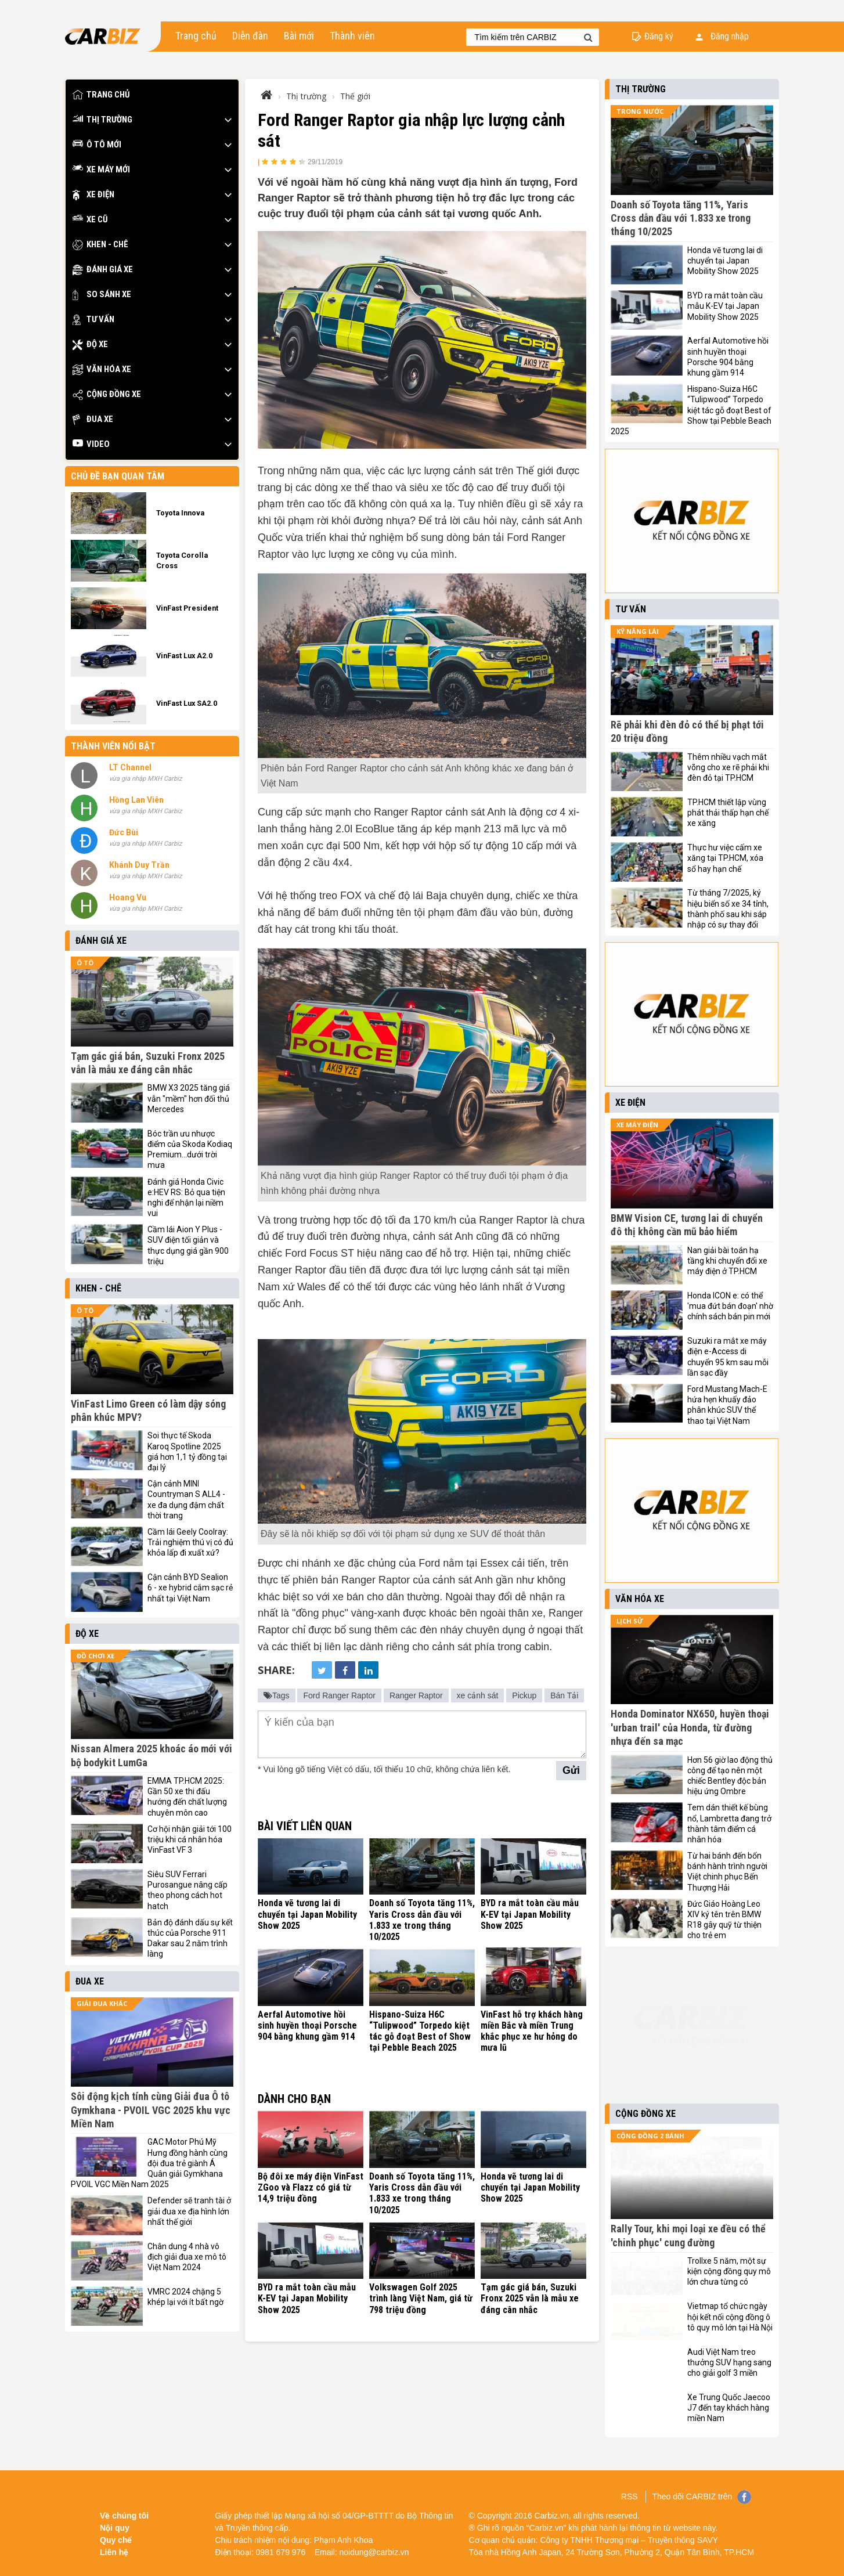 This screenshot has width=844, height=2576. Describe the element at coordinates (727, 1261) in the screenshot. I see `Nan giải bài toán hạ tầng khi chuyển đổi xe máy điện ở TP.HCM` at that location.